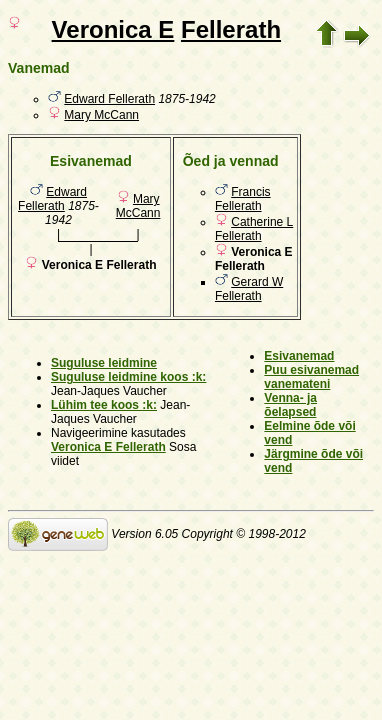  Describe the element at coordinates (101, 115) in the screenshot. I see `Mary McCann` at that location.